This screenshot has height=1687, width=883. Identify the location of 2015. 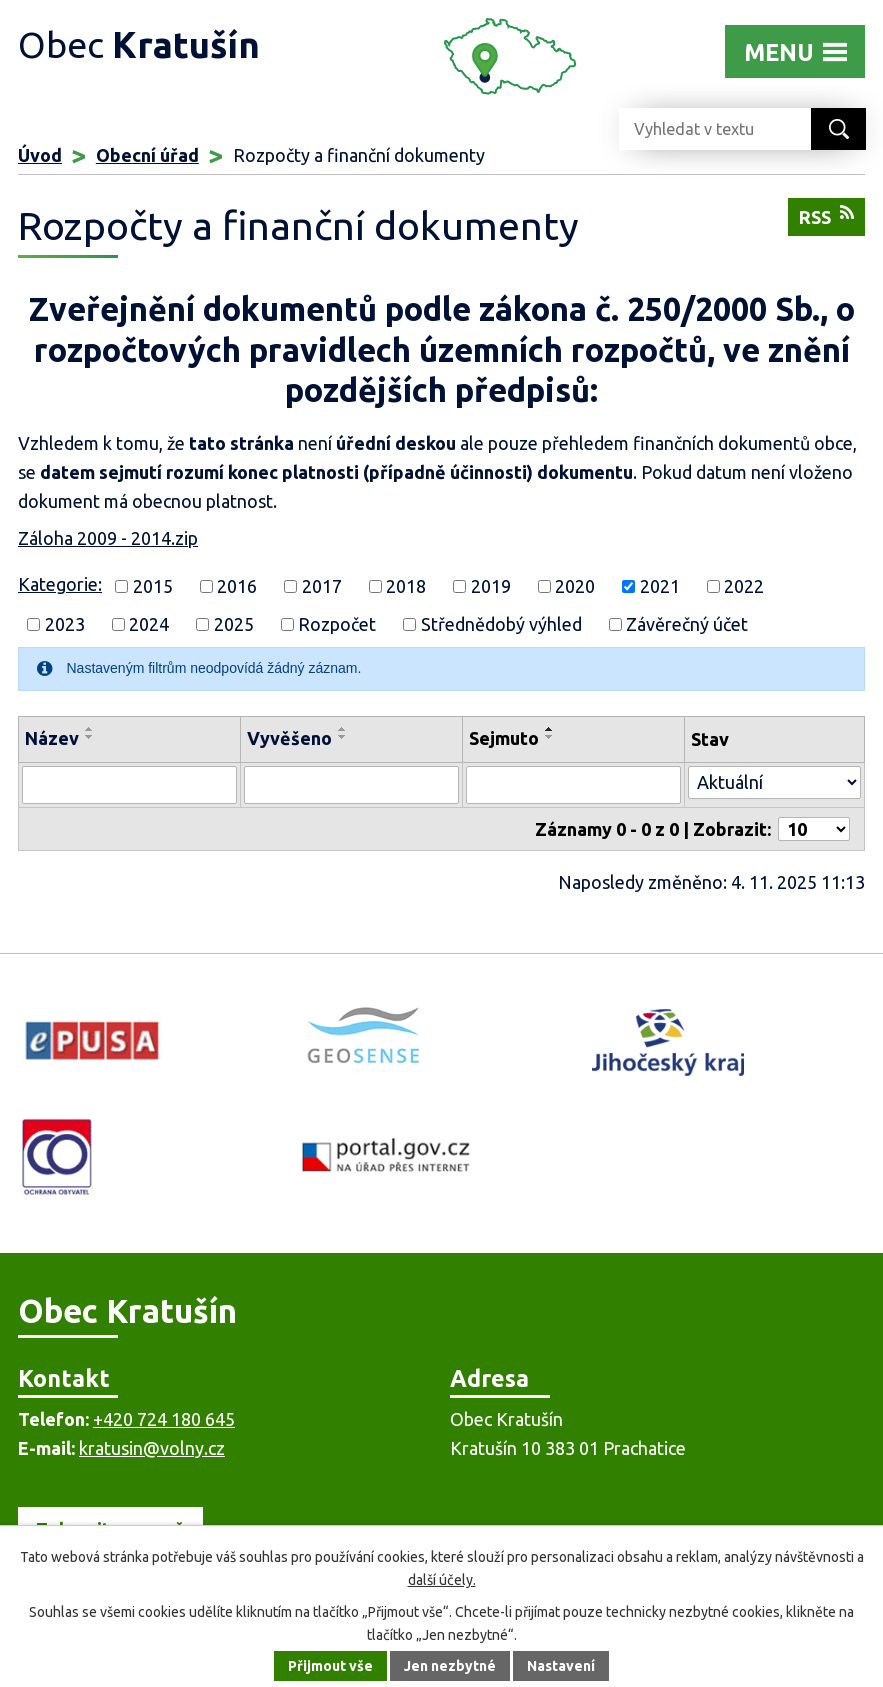
(153, 586).